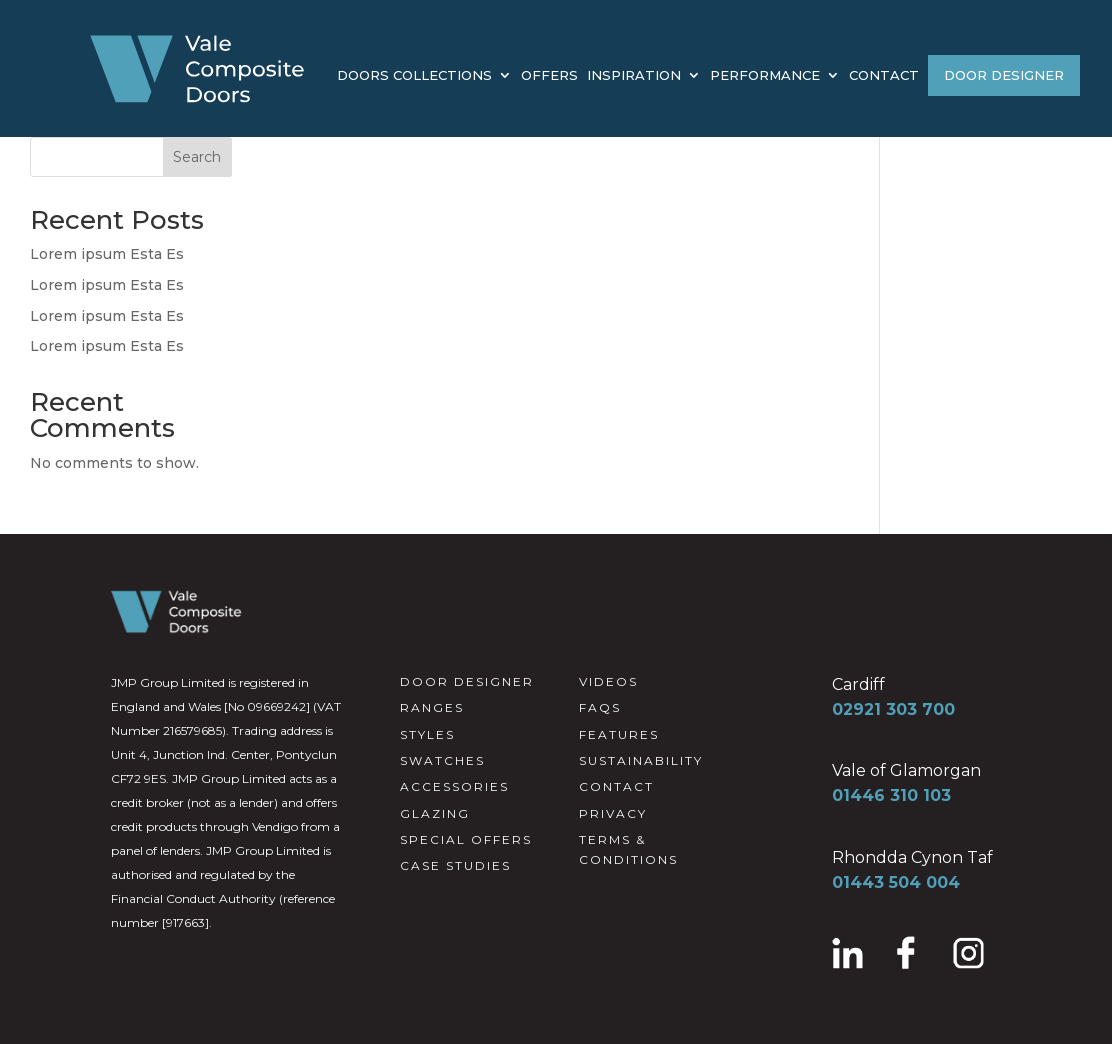 This screenshot has height=1044, width=1112. What do you see at coordinates (455, 865) in the screenshot?
I see `CASE STUDIES` at bounding box center [455, 865].